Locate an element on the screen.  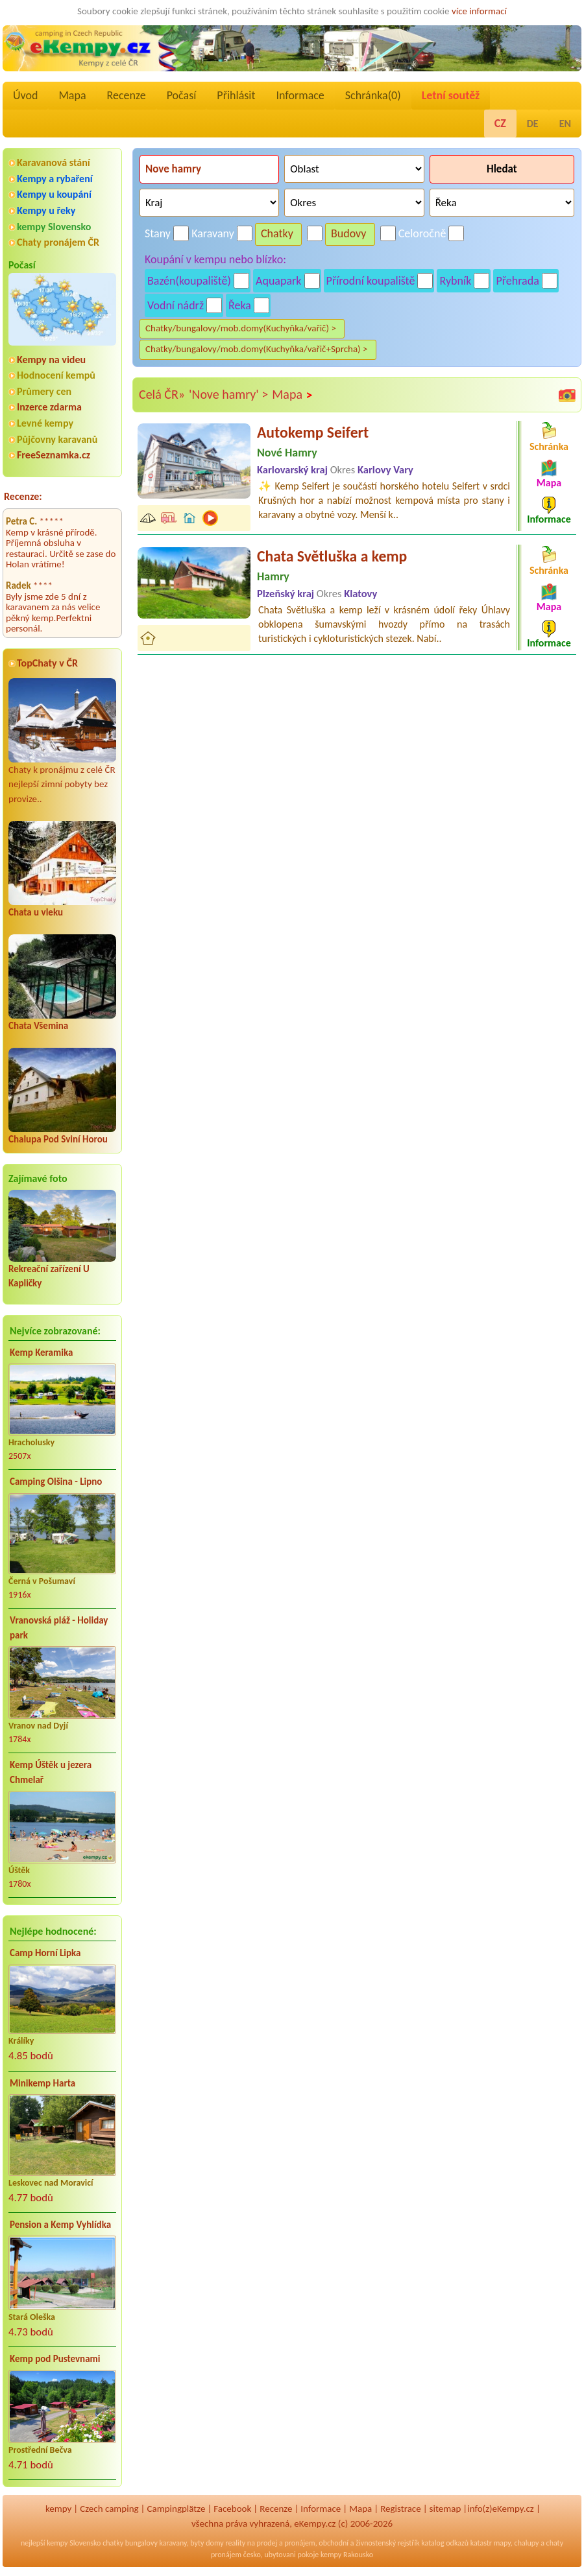
Přehrada is located at coordinates (517, 281).